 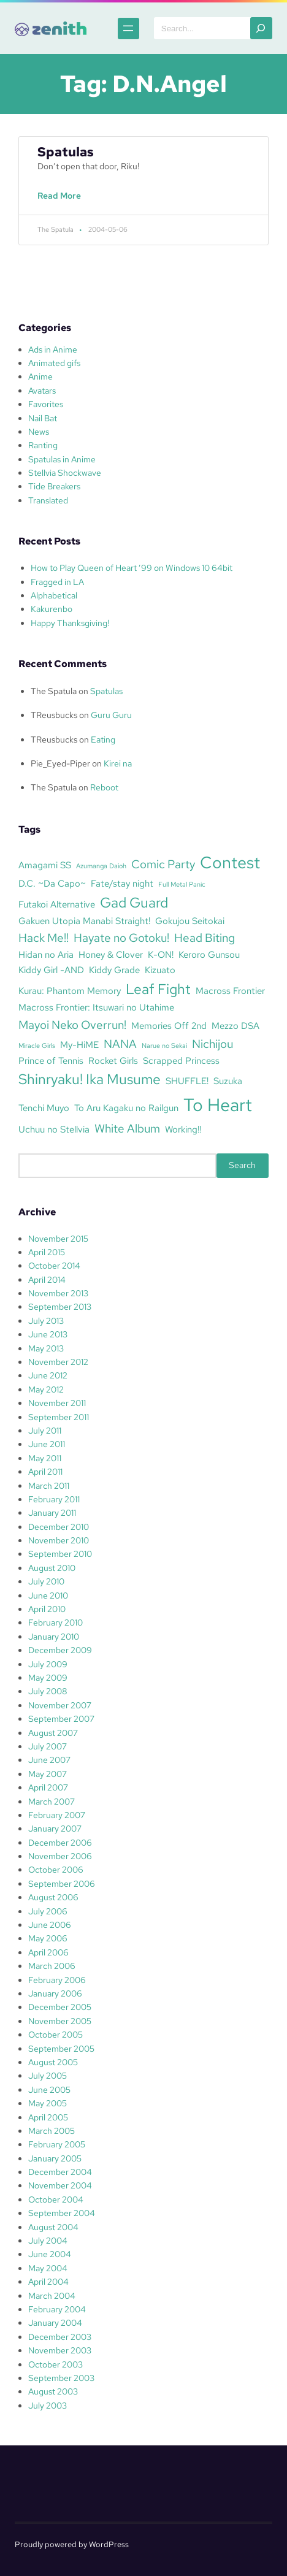 What do you see at coordinates (120, 1044) in the screenshot?
I see `NANA [NANA (4 items)]` at bounding box center [120, 1044].